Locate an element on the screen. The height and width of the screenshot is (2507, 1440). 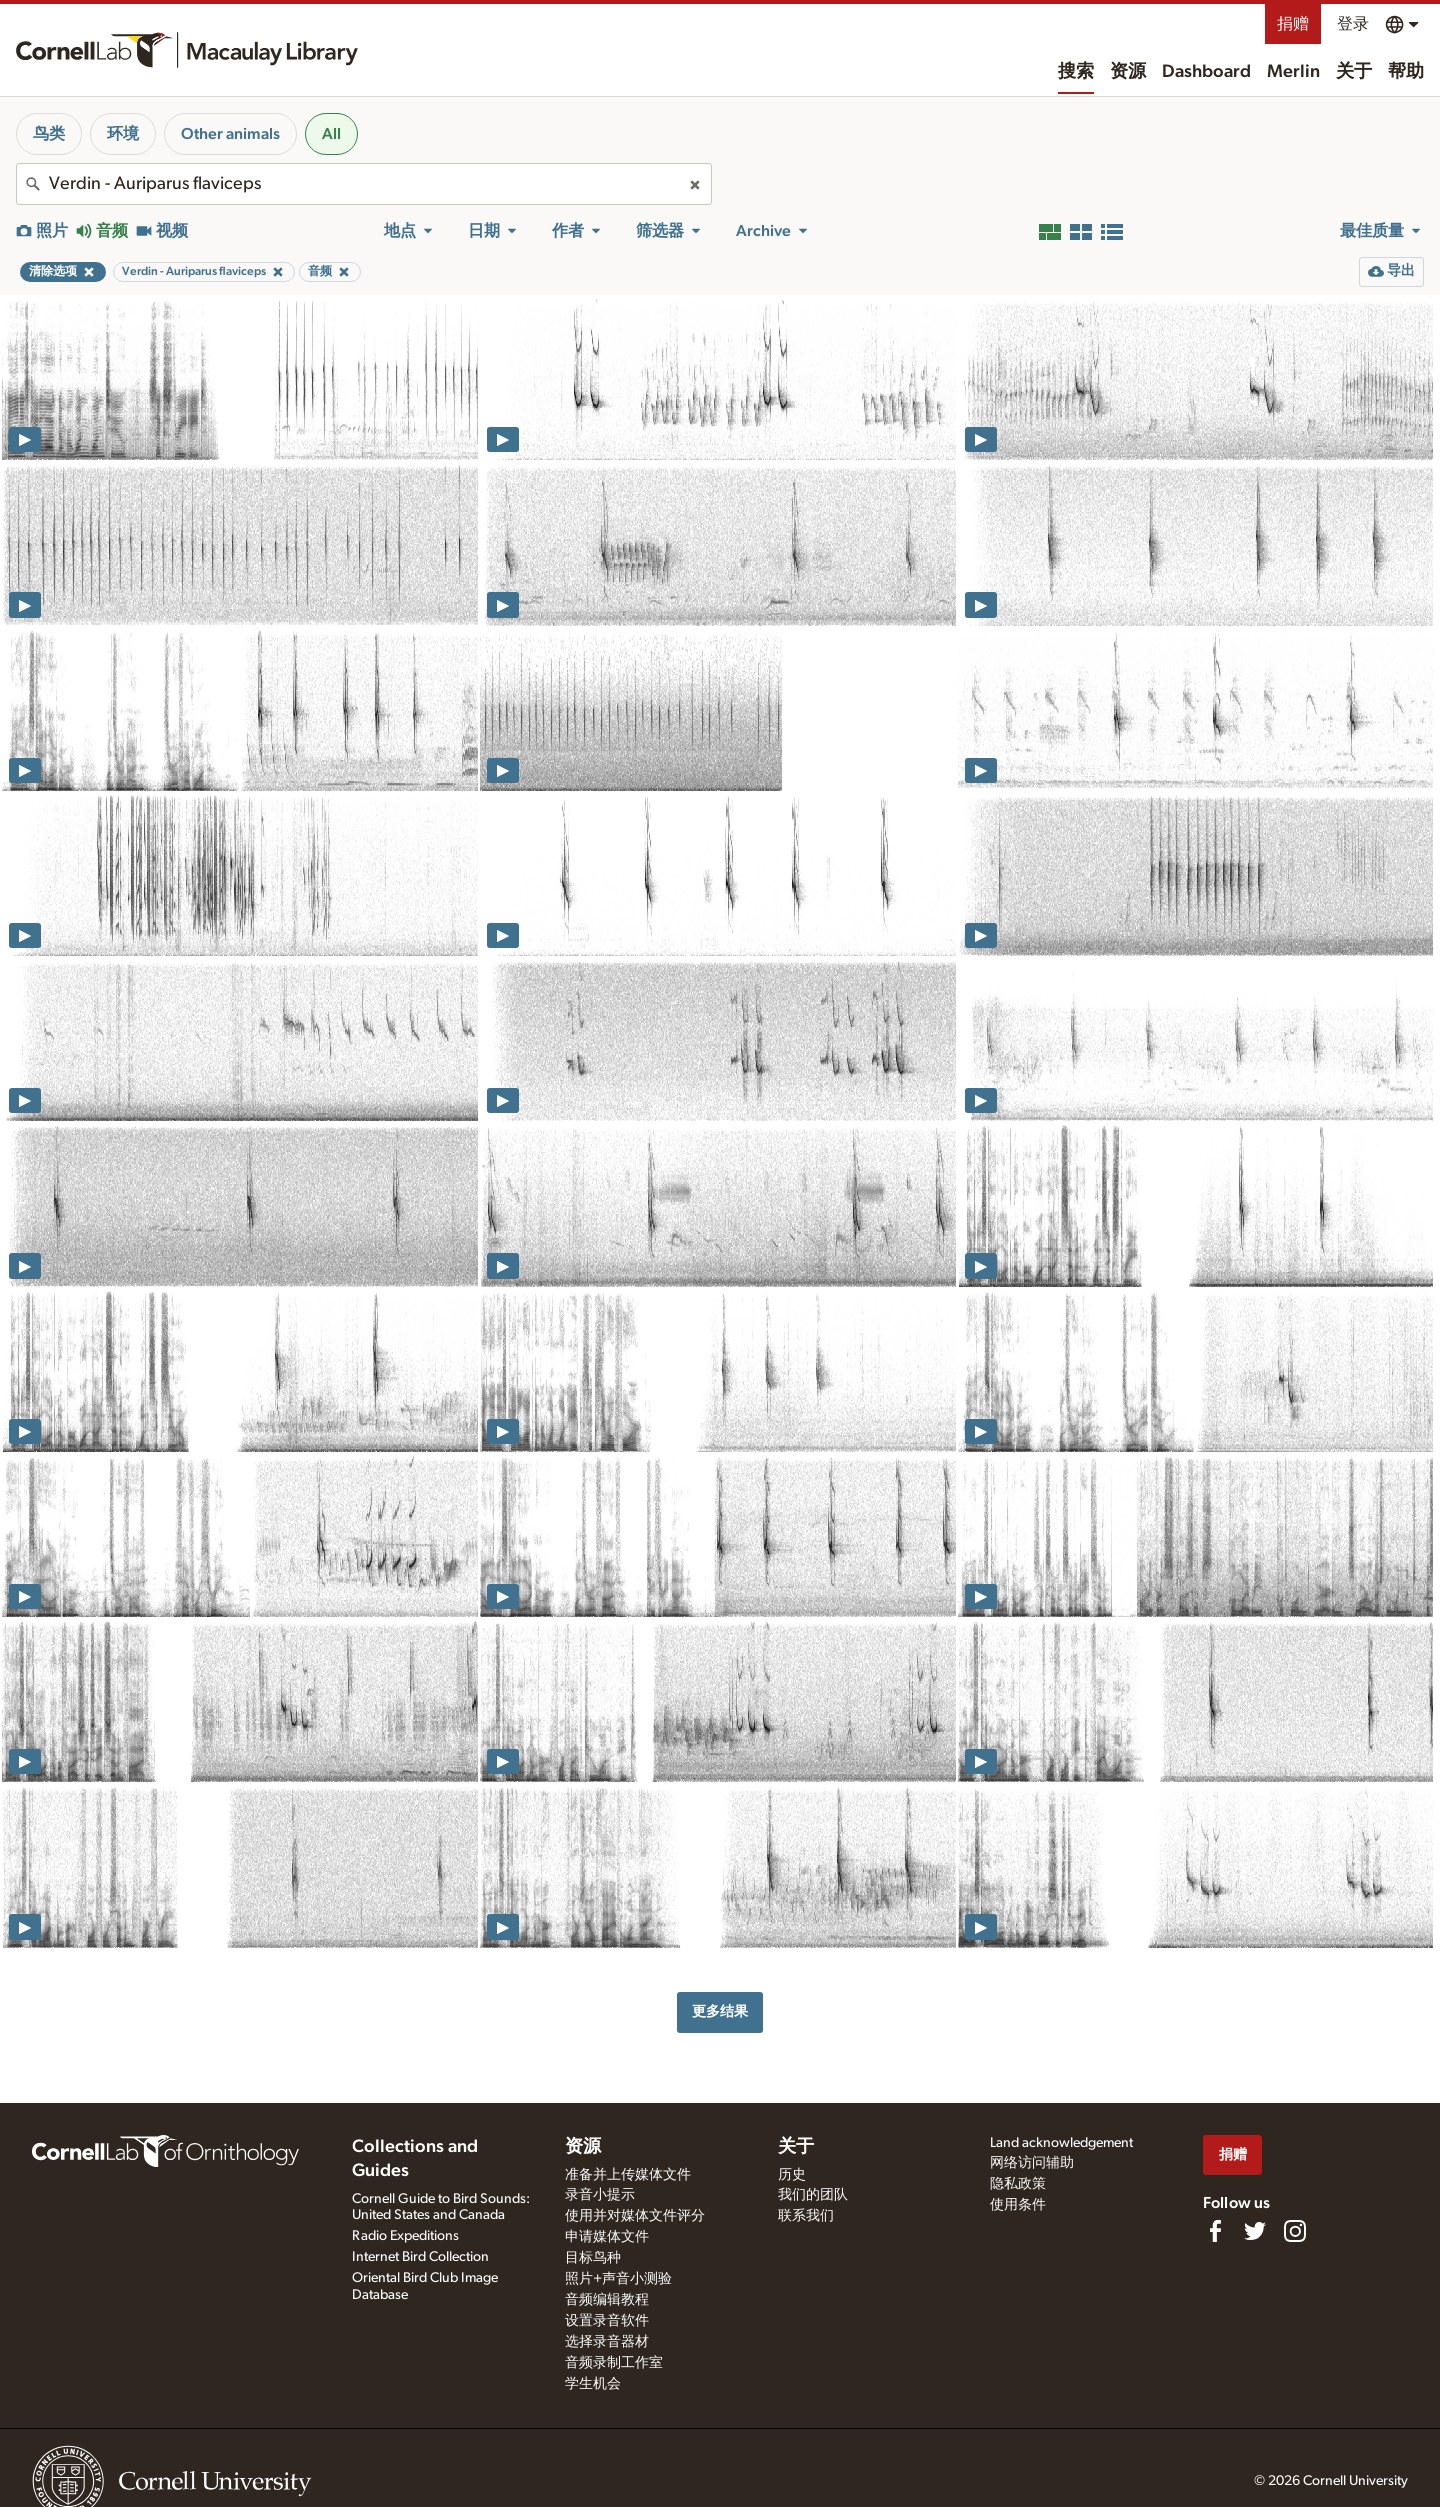
Internet Bird Collection is located at coordinates (420, 2257).